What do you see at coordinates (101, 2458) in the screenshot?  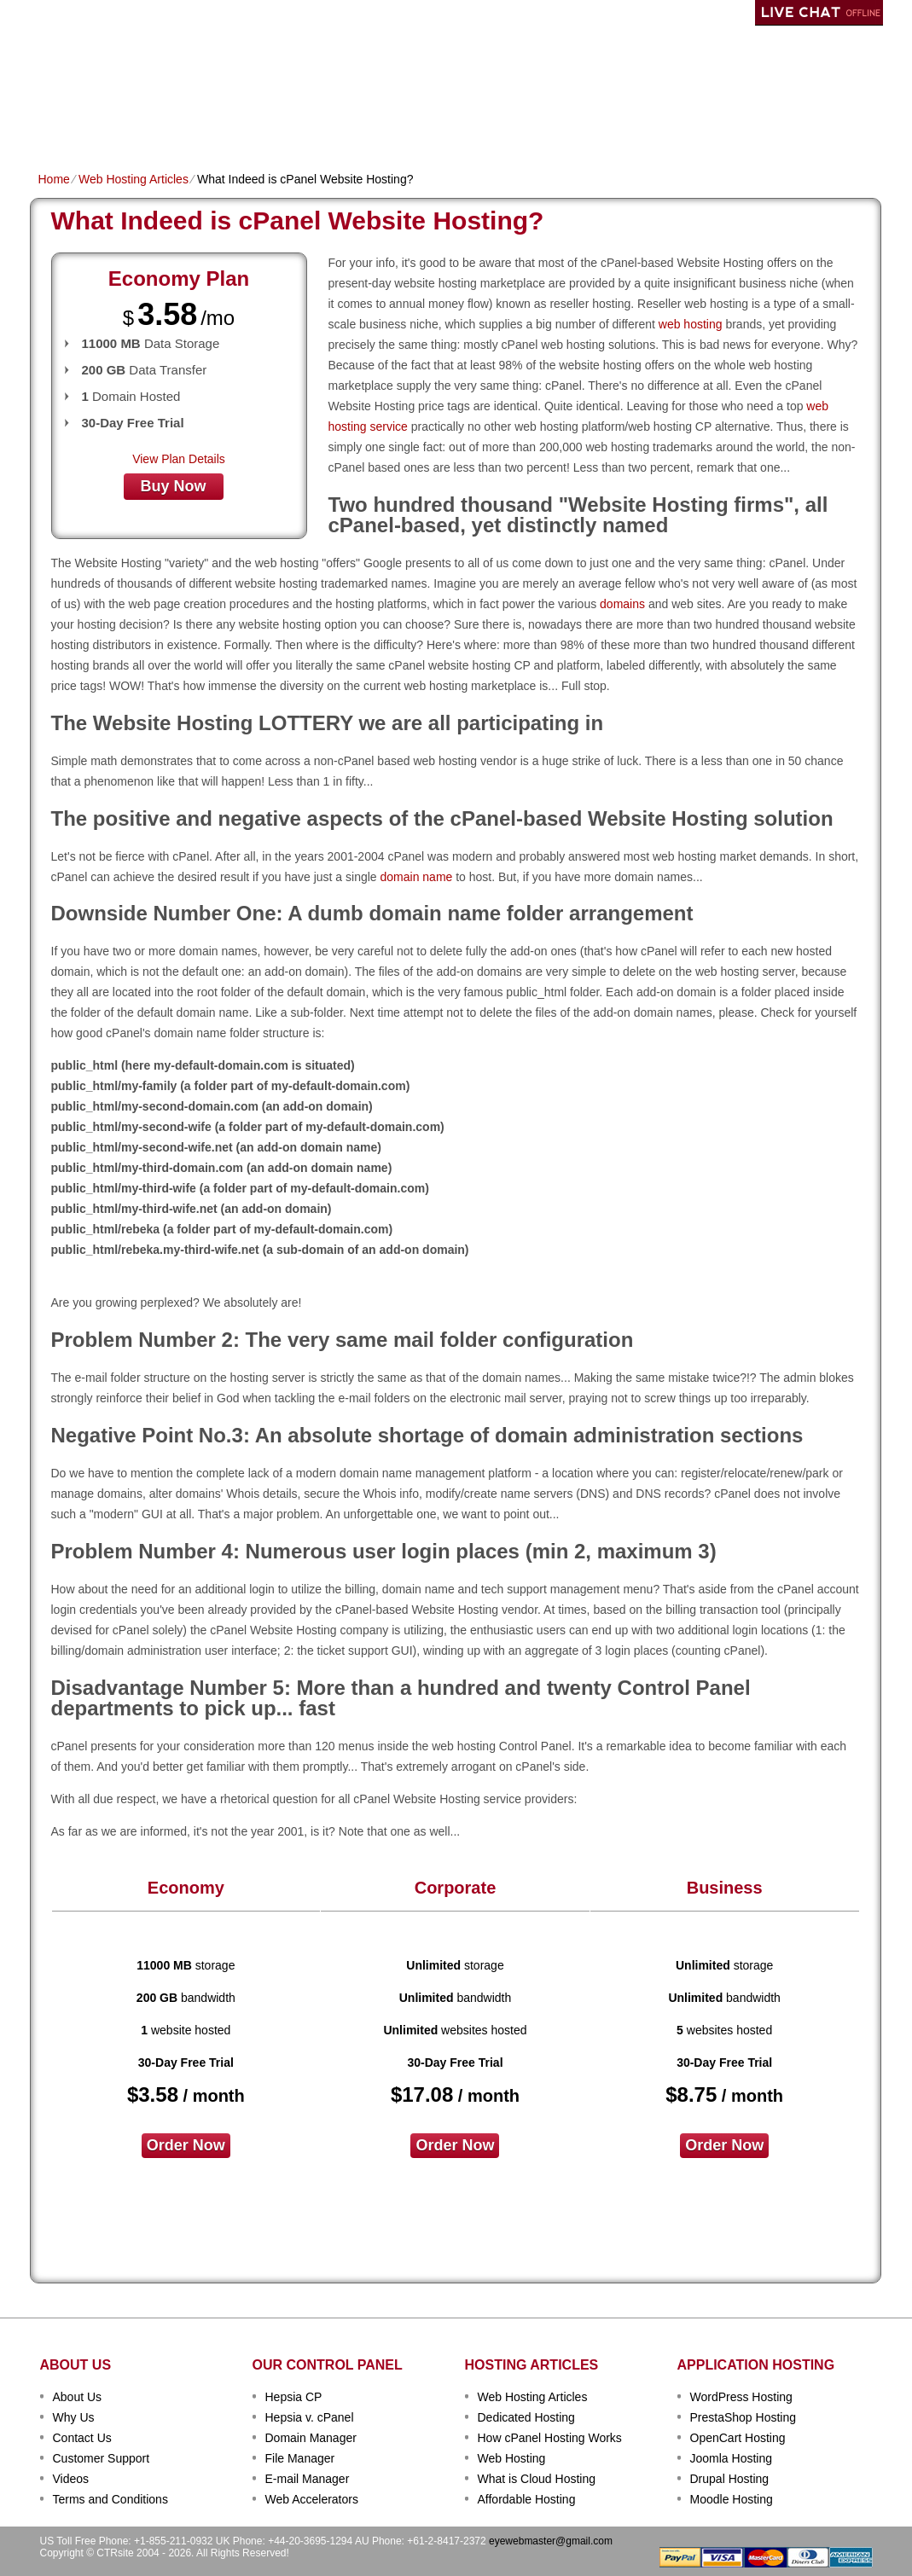 I see `Customer Support` at bounding box center [101, 2458].